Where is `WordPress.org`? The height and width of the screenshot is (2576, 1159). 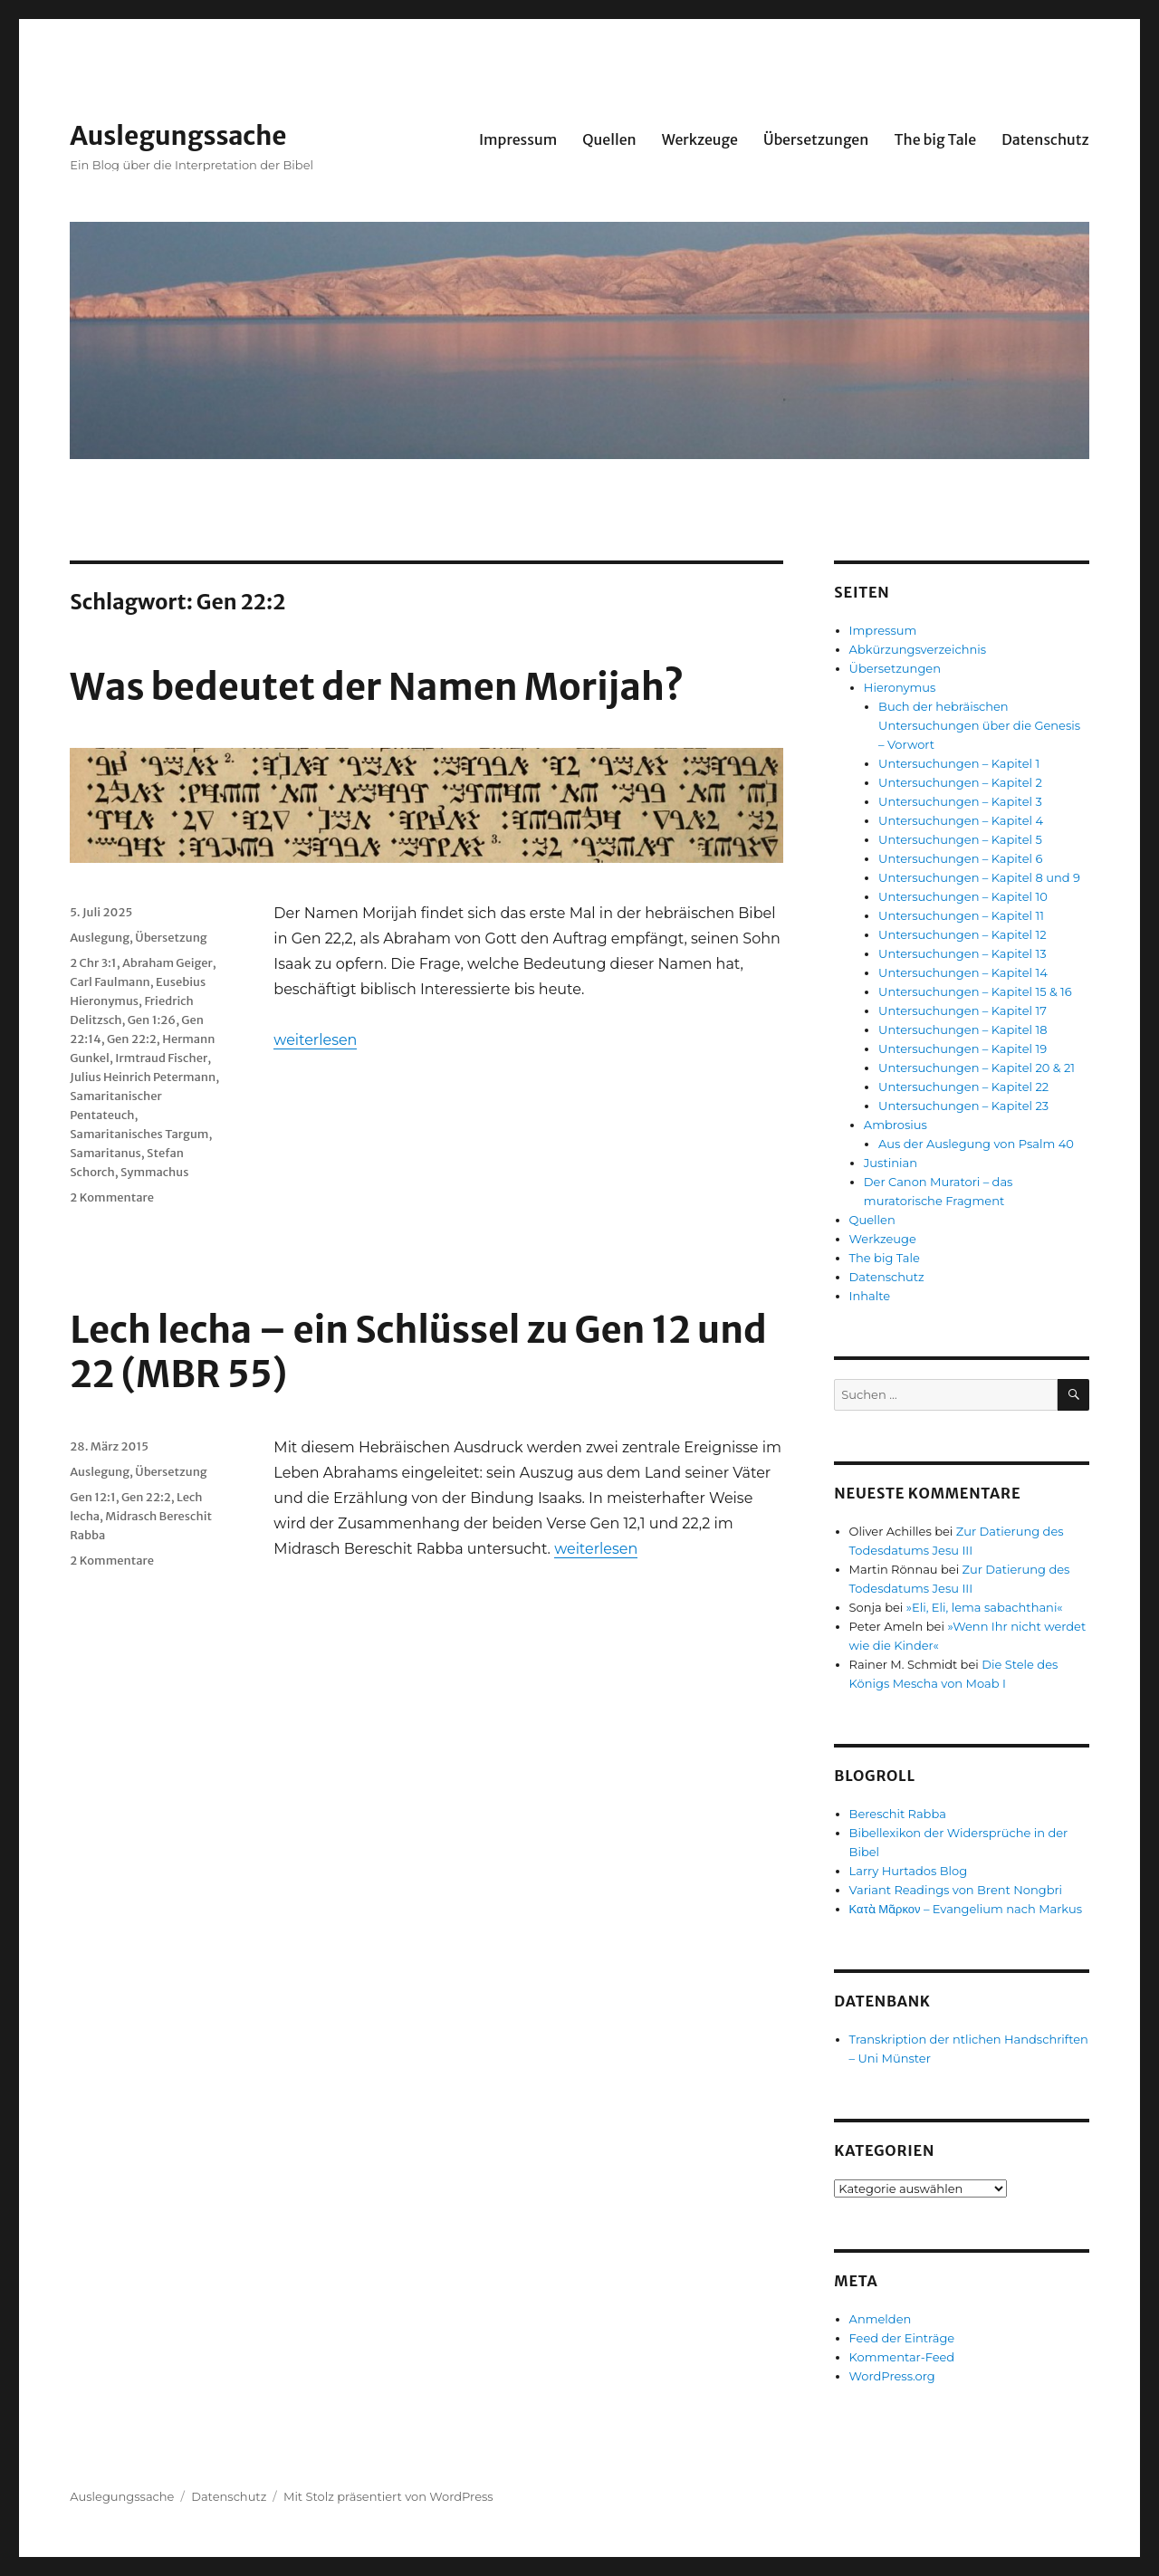
WordPress.org is located at coordinates (892, 2376).